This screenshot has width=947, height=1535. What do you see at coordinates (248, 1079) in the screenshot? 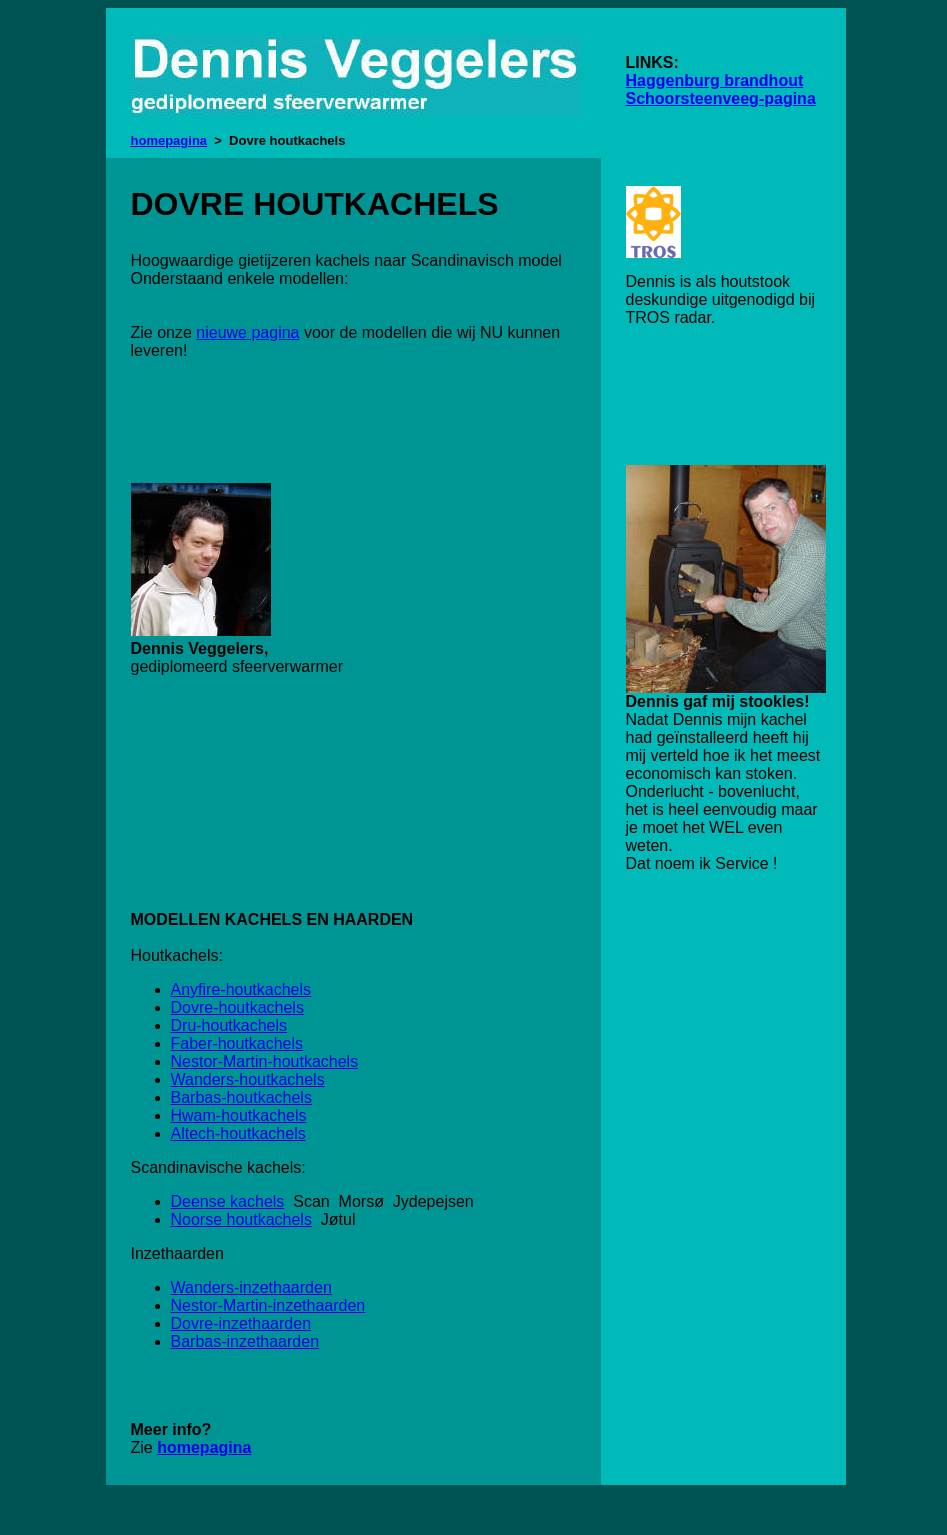
I see `Wanders-houtkachels` at bounding box center [248, 1079].